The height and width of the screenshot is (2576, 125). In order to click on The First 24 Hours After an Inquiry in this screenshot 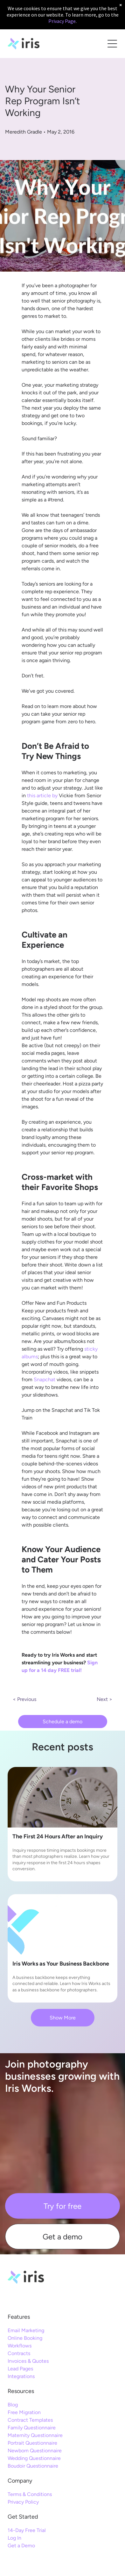, I will do `click(57, 1836)`.